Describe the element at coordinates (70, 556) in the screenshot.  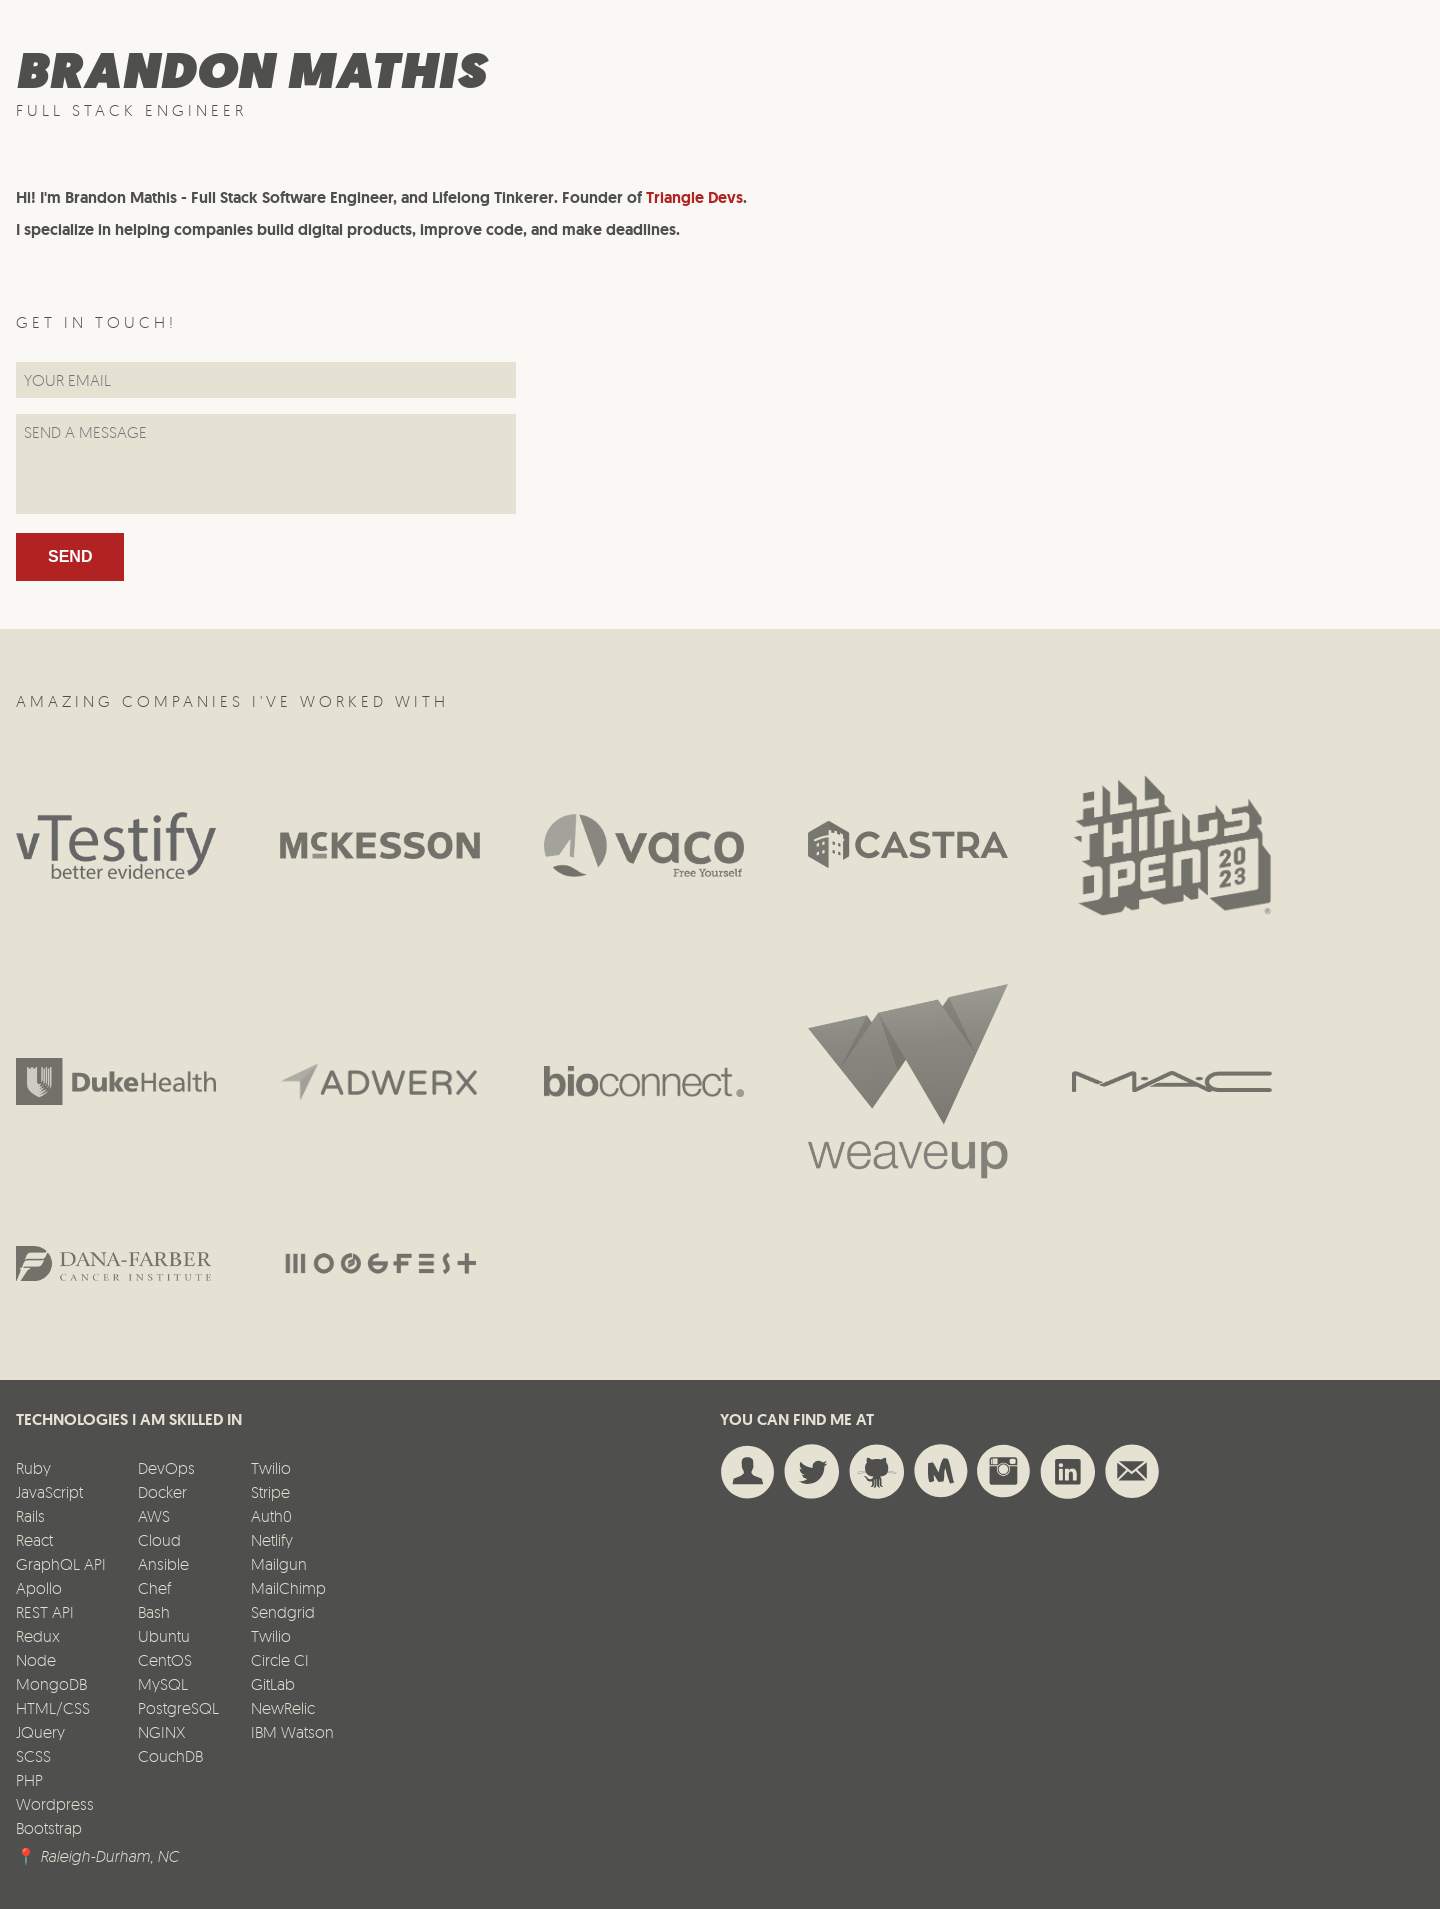
I see `Send` at that location.